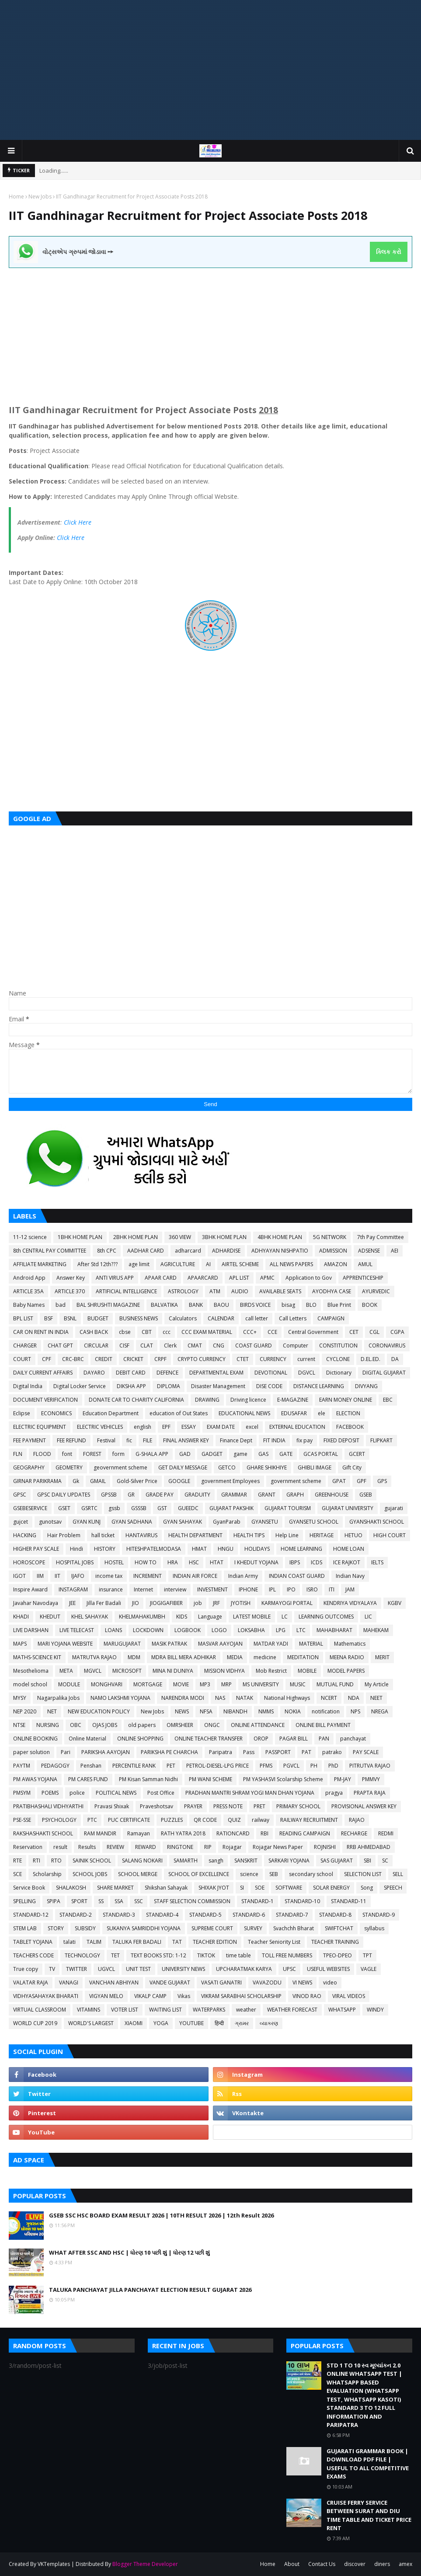  Describe the element at coordinates (137, 1481) in the screenshot. I see `Gold-Silver Price` at that location.